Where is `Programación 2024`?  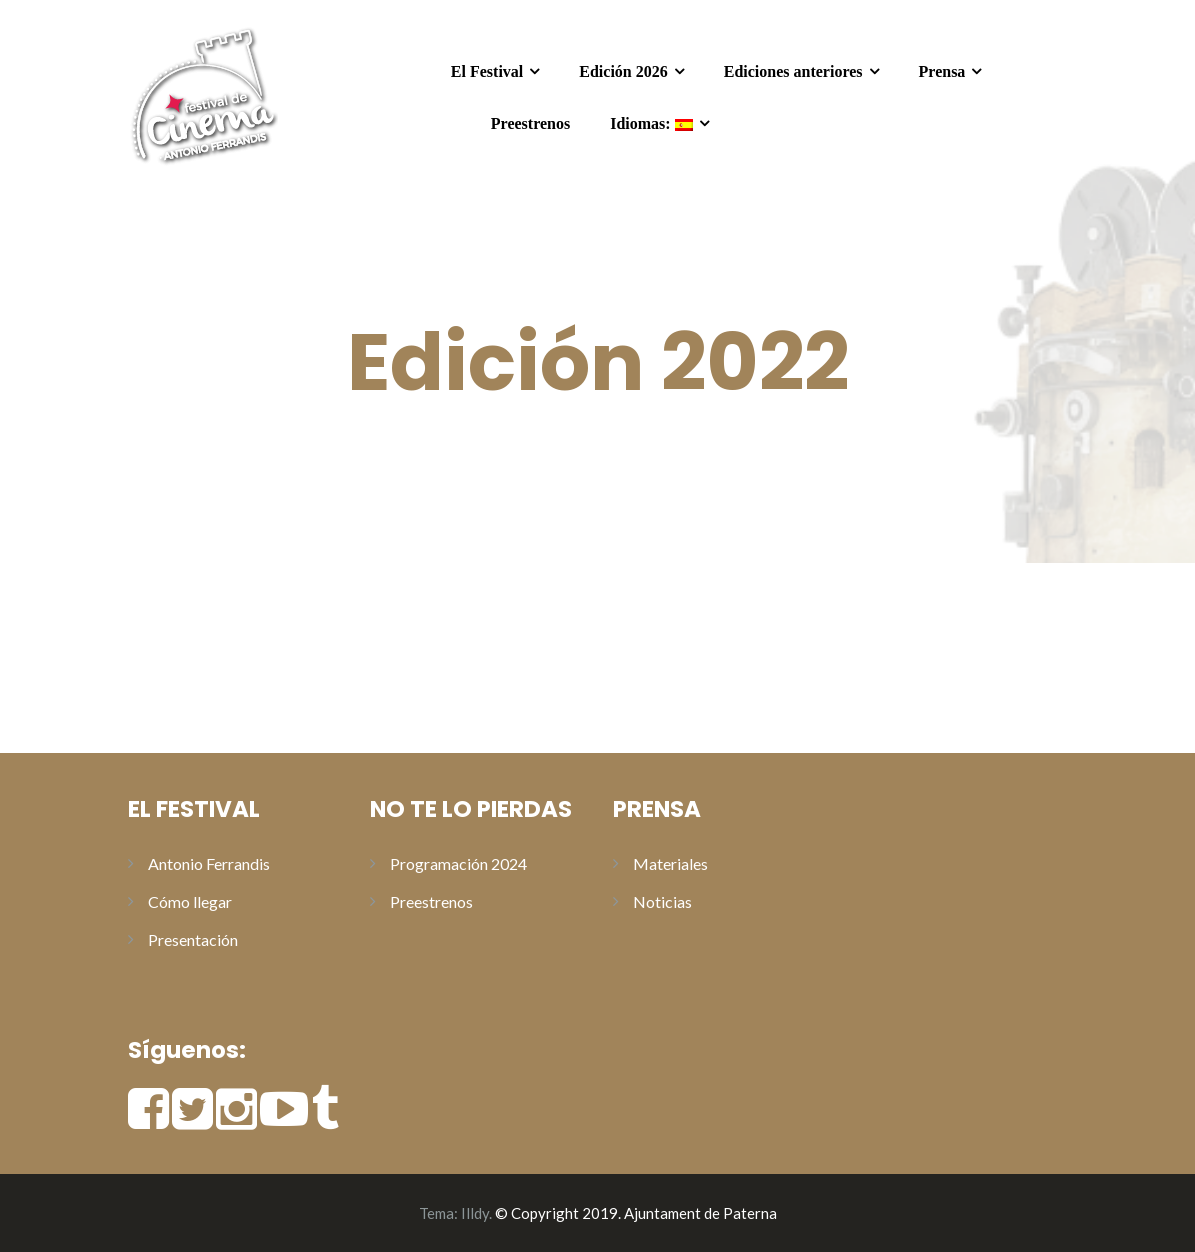
Programación 2024 is located at coordinates (458, 863).